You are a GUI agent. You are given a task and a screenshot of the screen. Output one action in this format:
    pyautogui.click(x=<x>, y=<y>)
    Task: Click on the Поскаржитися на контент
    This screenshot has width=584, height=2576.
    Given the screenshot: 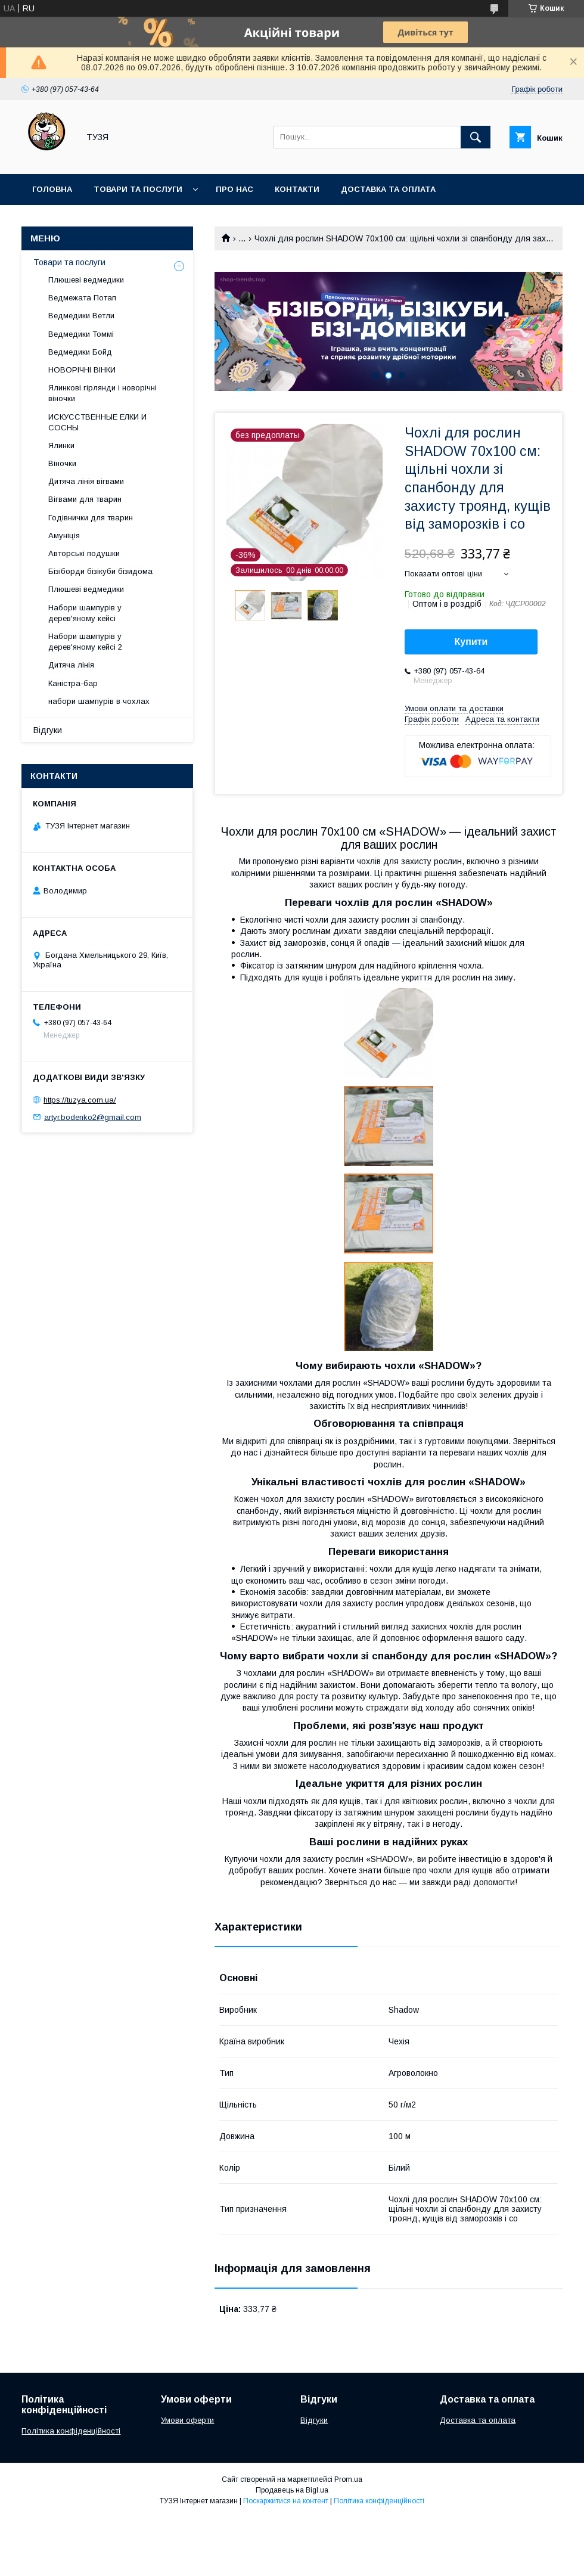 What is the action you would take?
    pyautogui.click(x=285, y=2501)
    